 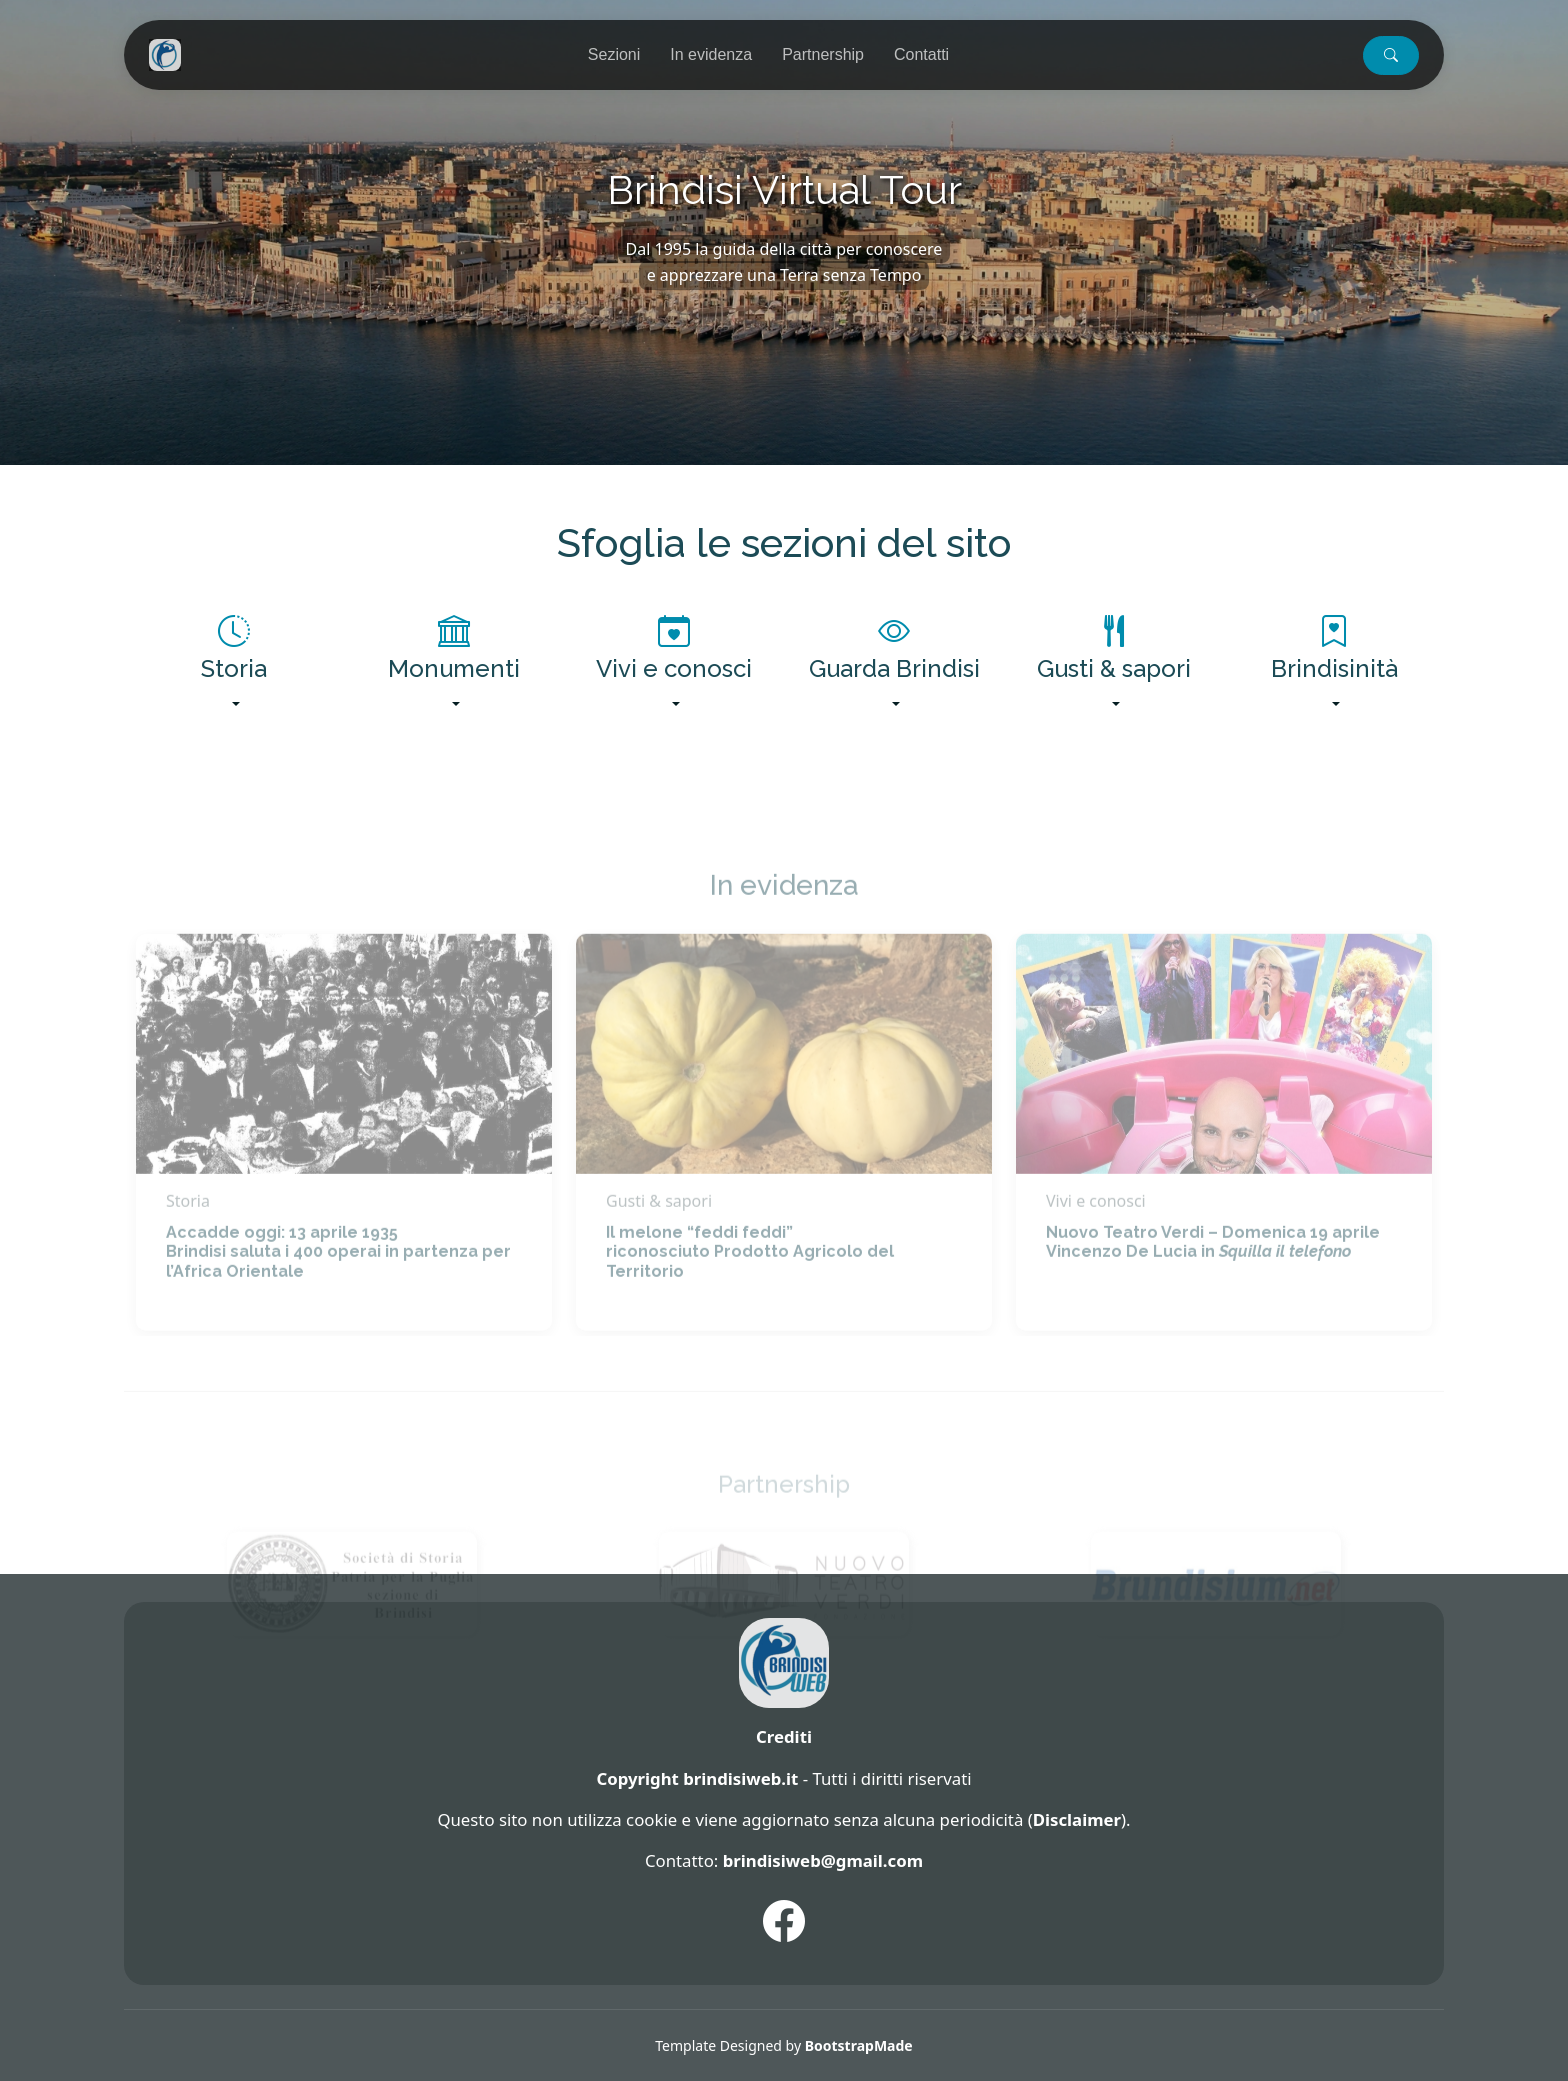 What do you see at coordinates (859, 2045) in the screenshot?
I see `BootstrapMade` at bounding box center [859, 2045].